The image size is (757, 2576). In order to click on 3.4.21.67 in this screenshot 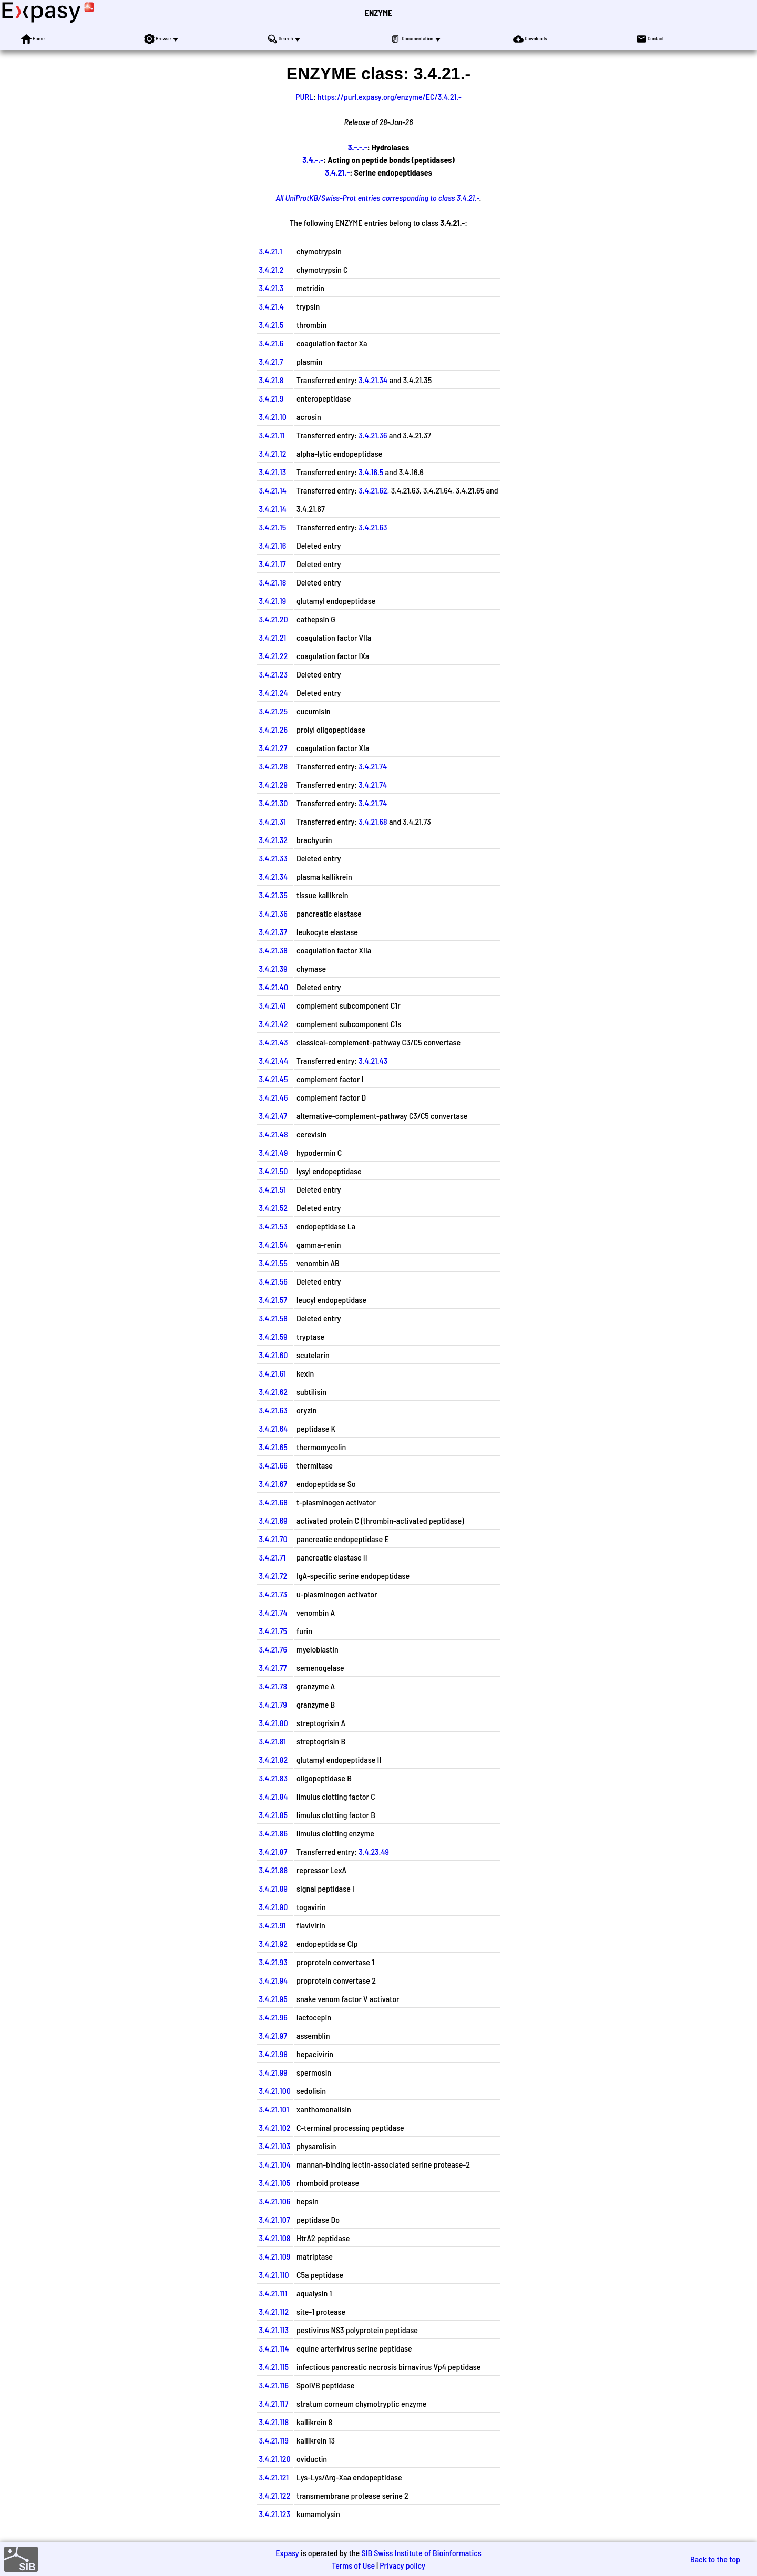, I will do `click(273, 1484)`.